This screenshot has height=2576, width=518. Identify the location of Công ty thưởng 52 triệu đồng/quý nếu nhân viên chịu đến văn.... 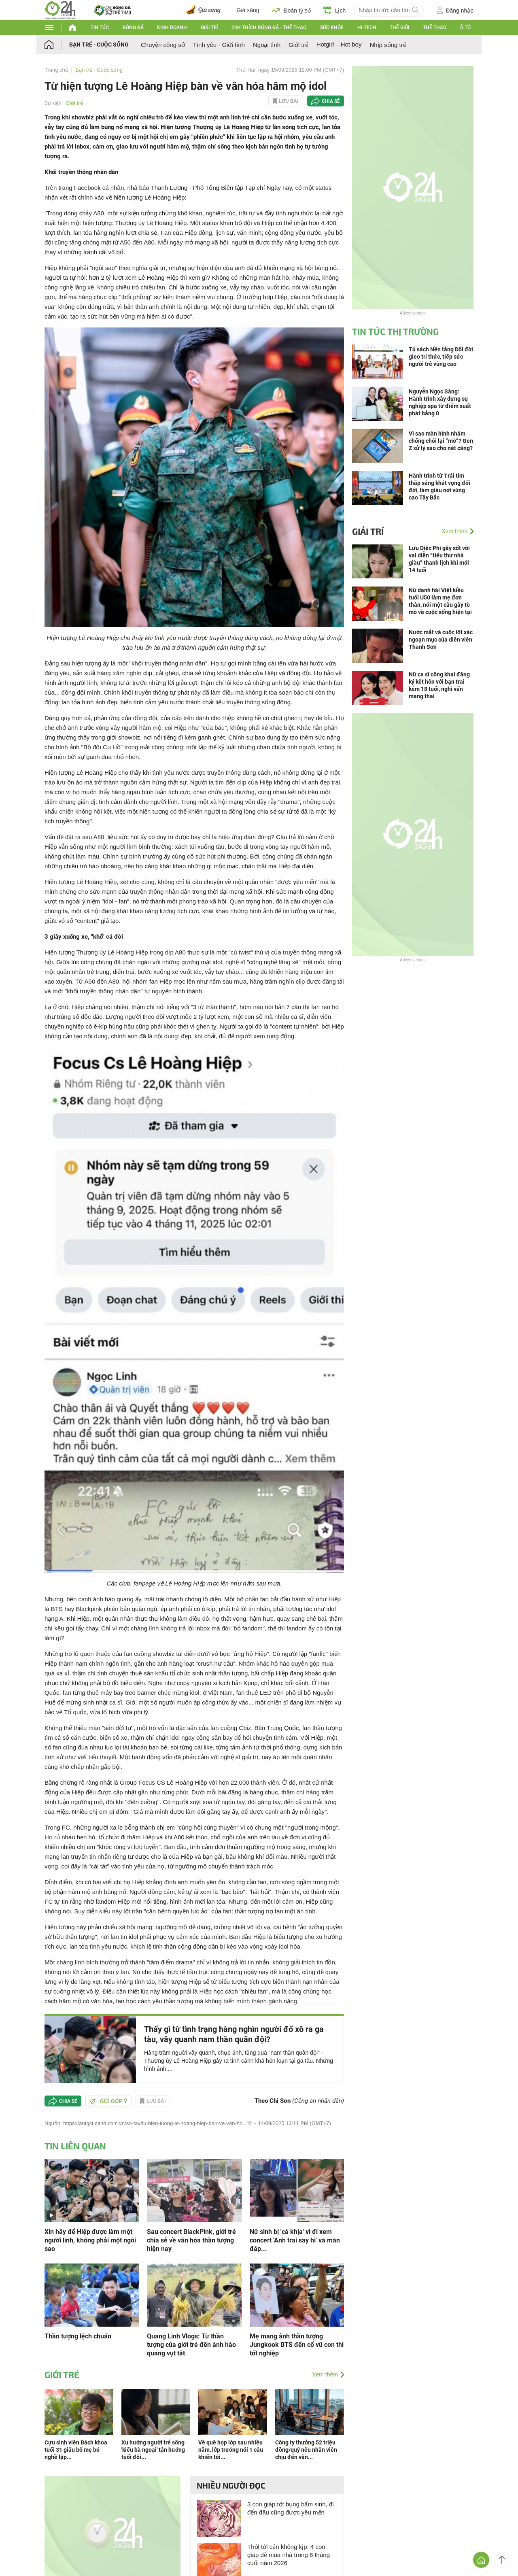
(306, 2449).